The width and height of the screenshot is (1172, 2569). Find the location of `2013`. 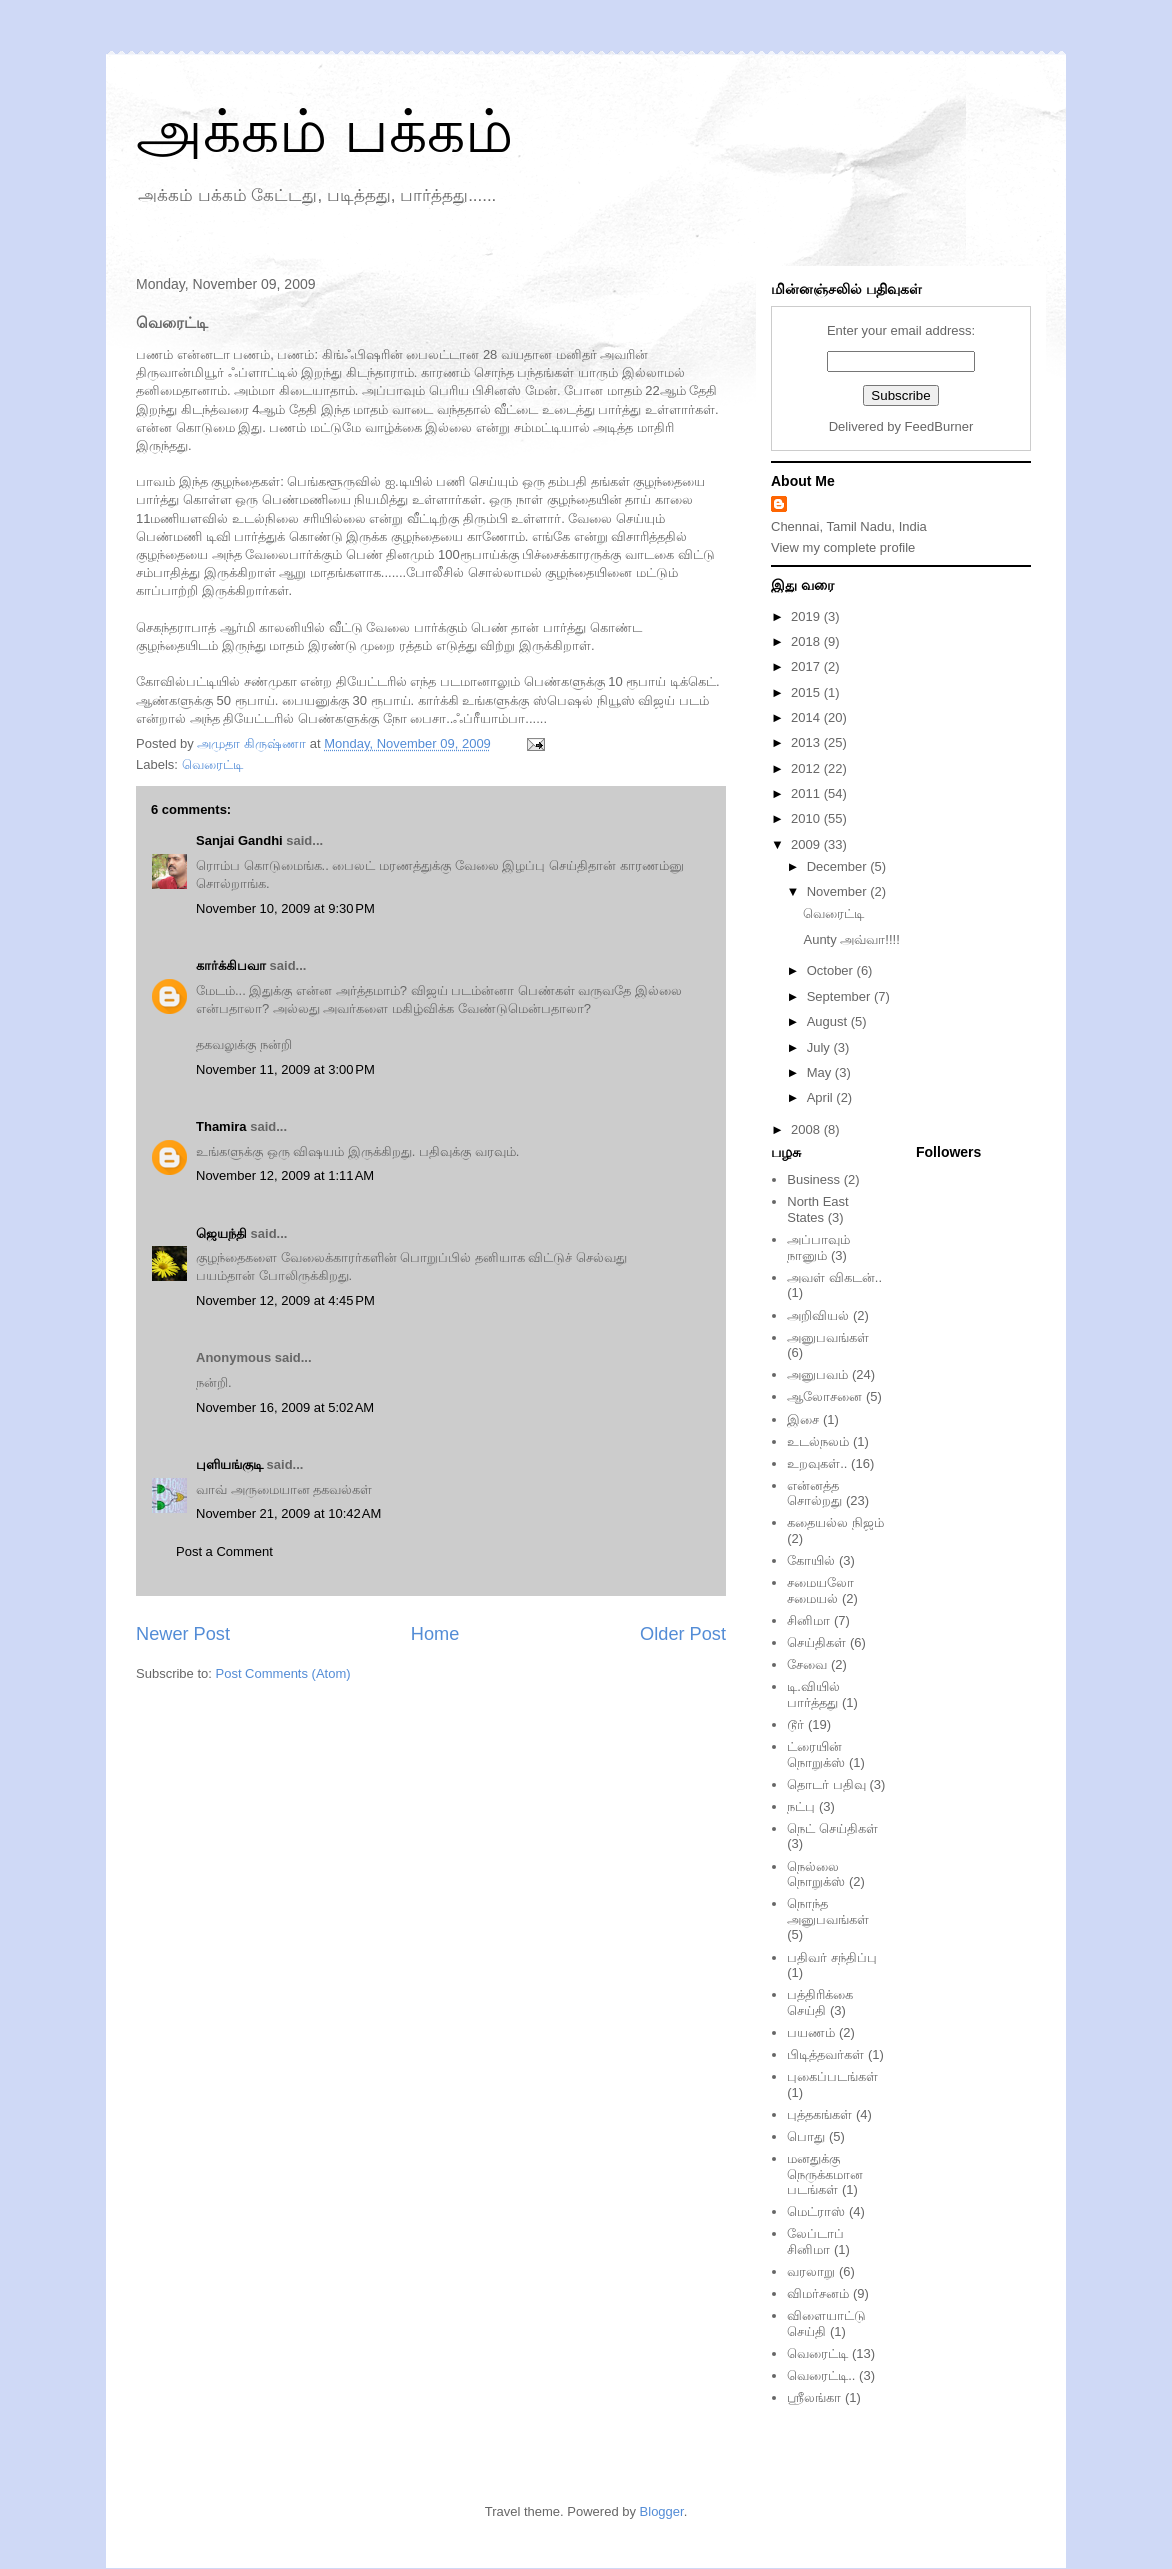

2013 is located at coordinates (807, 742).